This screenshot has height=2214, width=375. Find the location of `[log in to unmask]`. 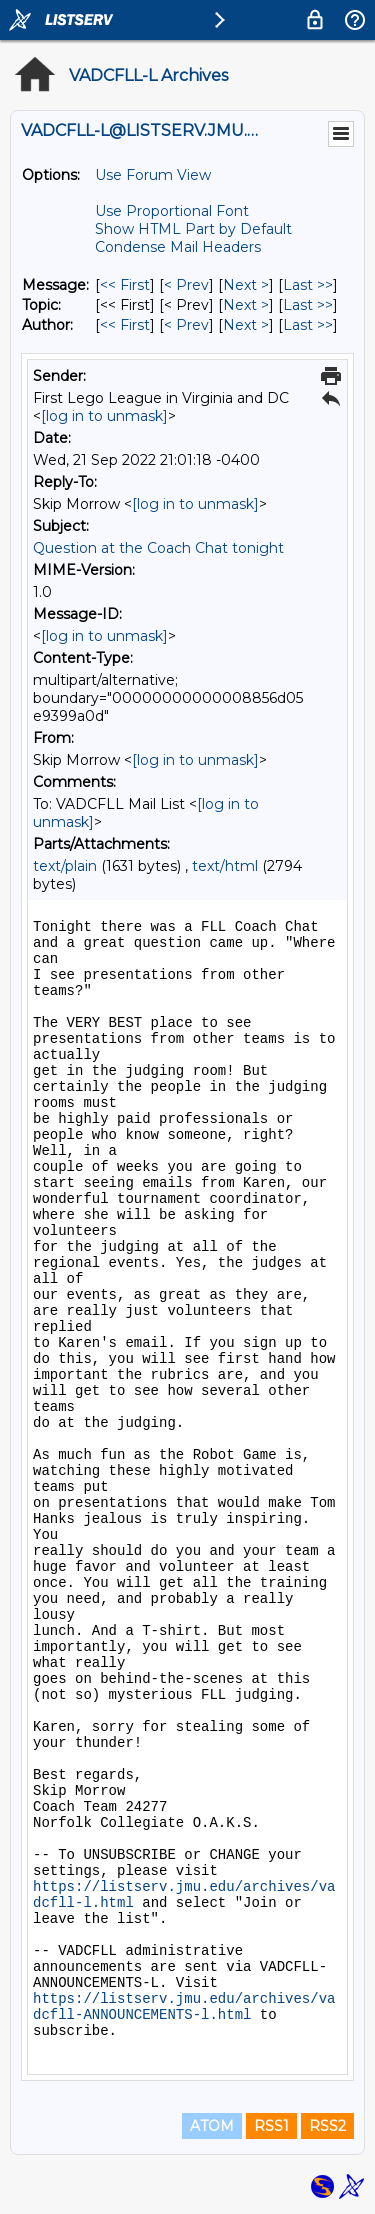

[log in to unmask] is located at coordinates (104, 416).